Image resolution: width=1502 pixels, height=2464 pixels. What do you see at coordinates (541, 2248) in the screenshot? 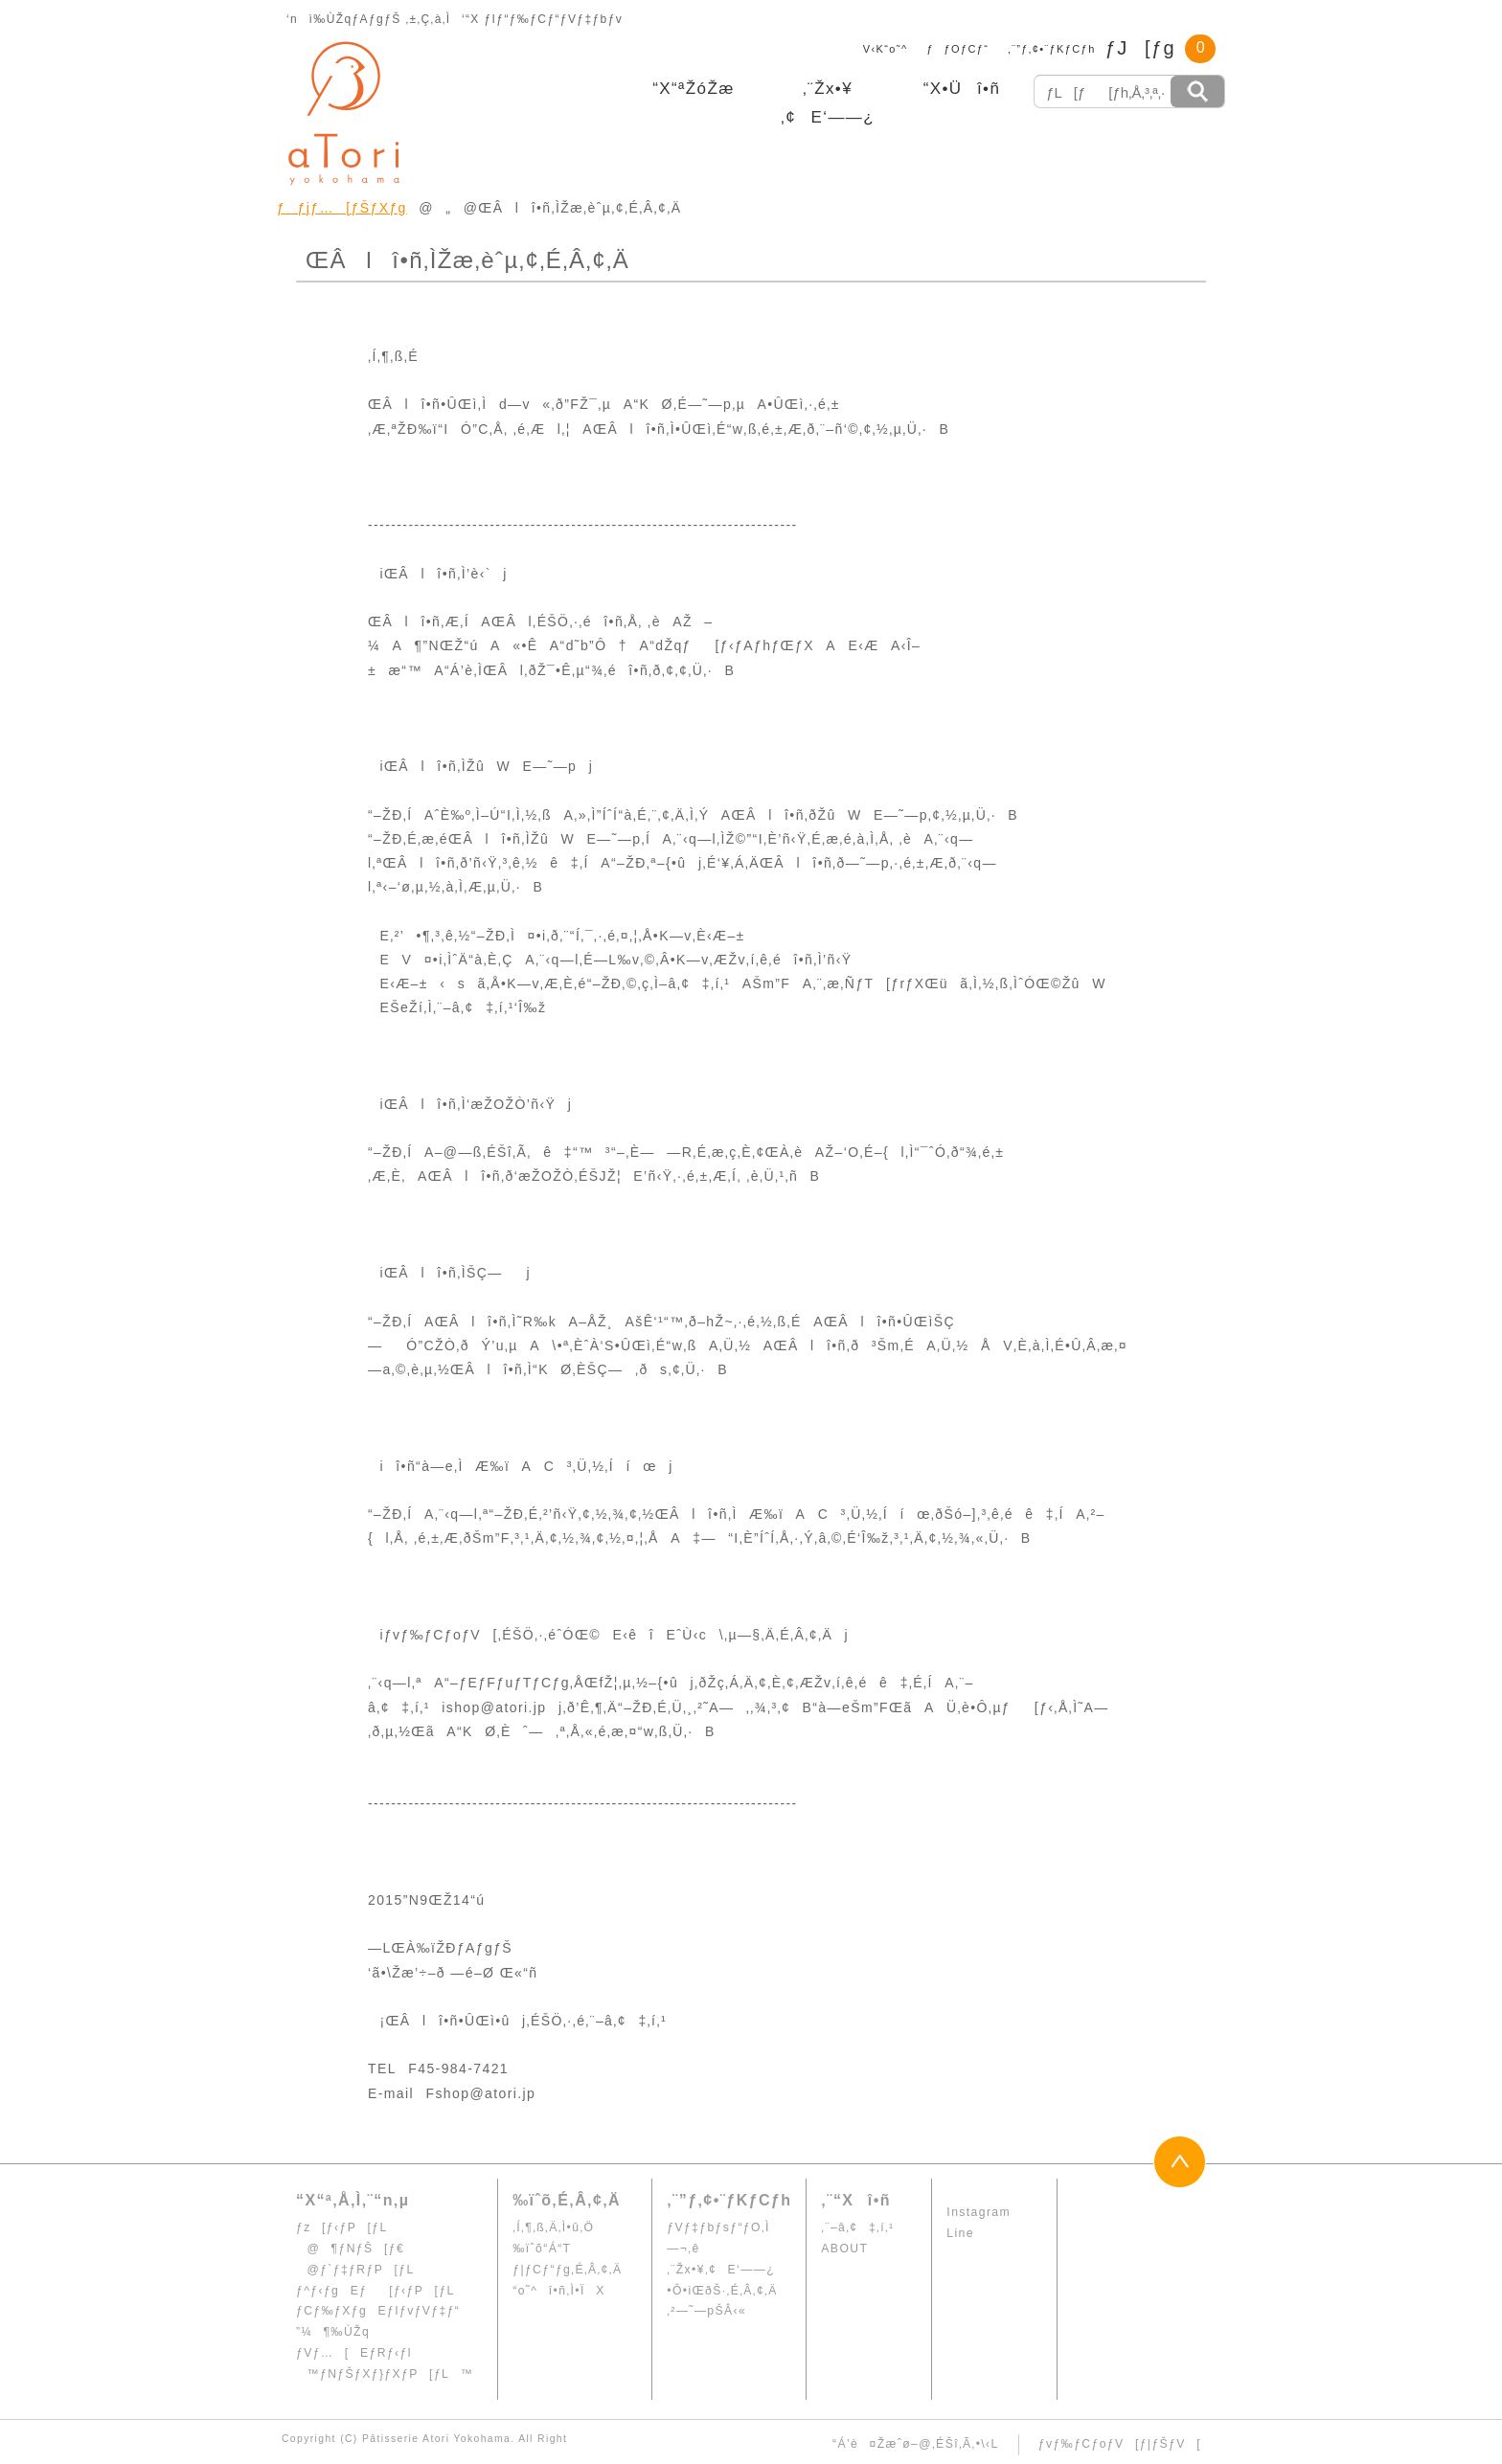
I see `‰ïˆõ“Á“T` at bounding box center [541, 2248].